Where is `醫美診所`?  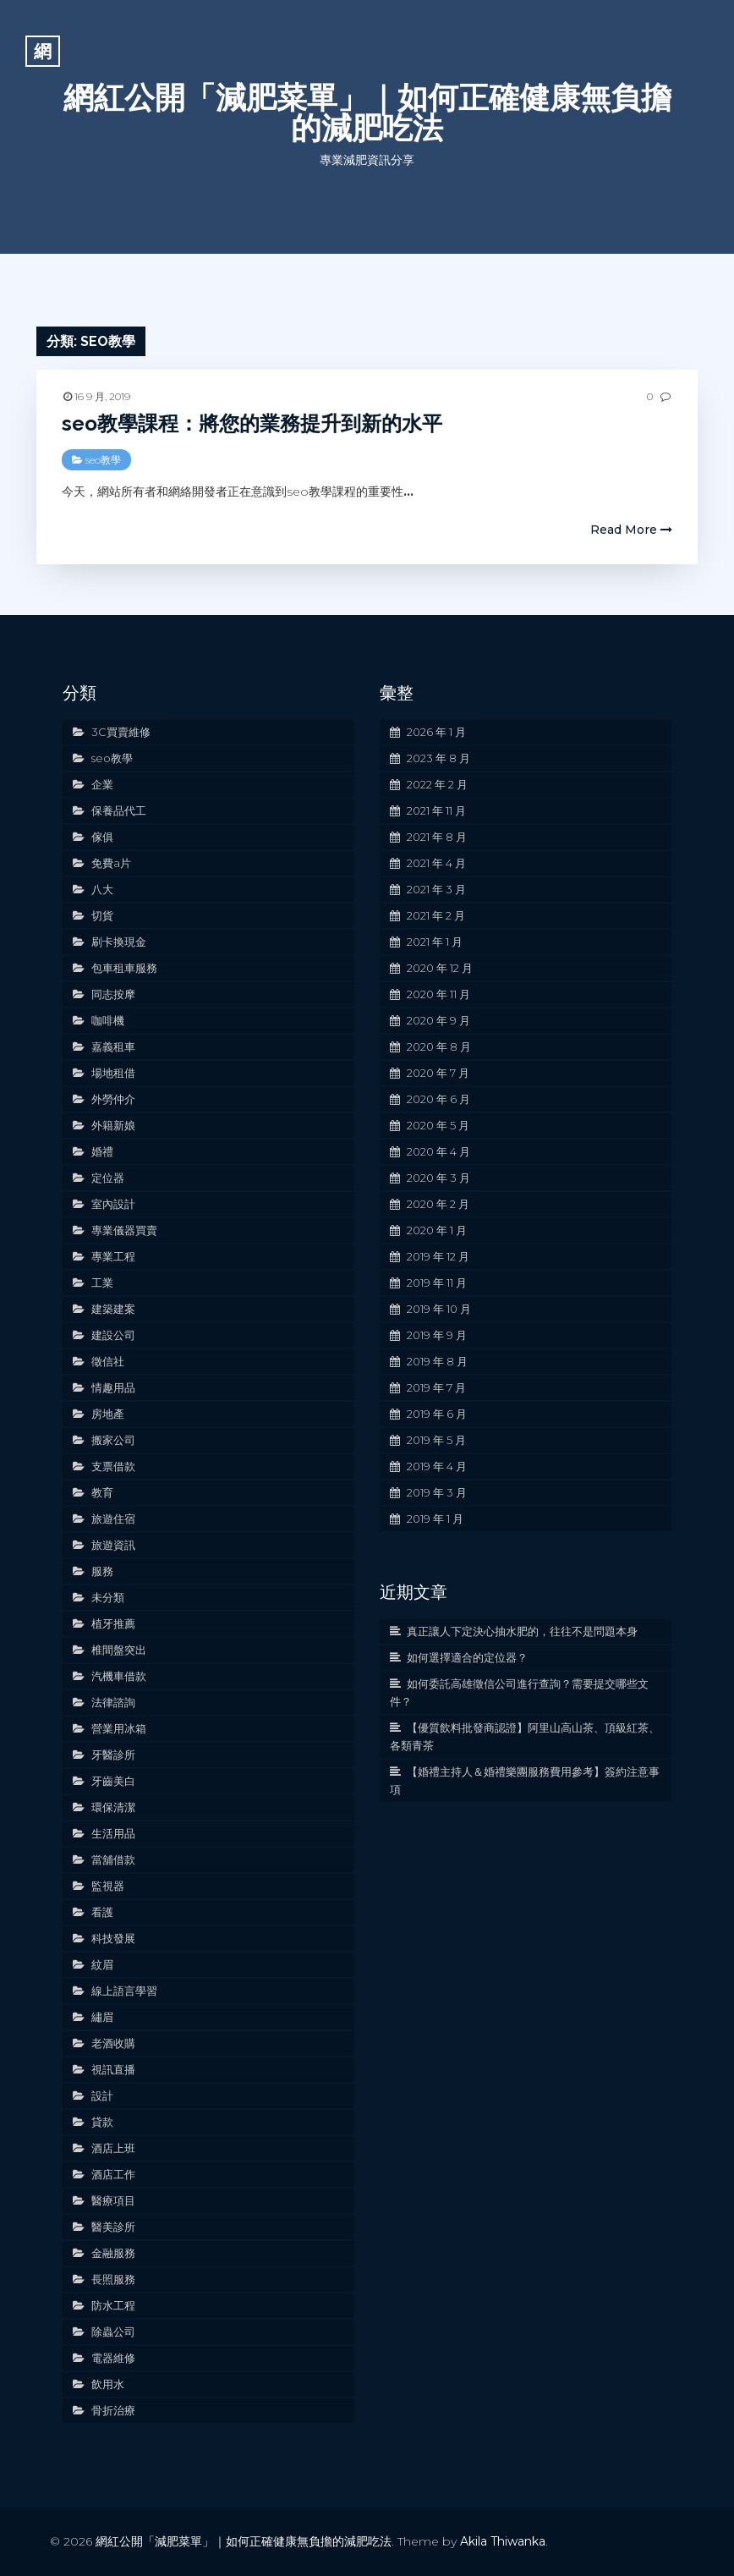
醫美診所 is located at coordinates (113, 2226).